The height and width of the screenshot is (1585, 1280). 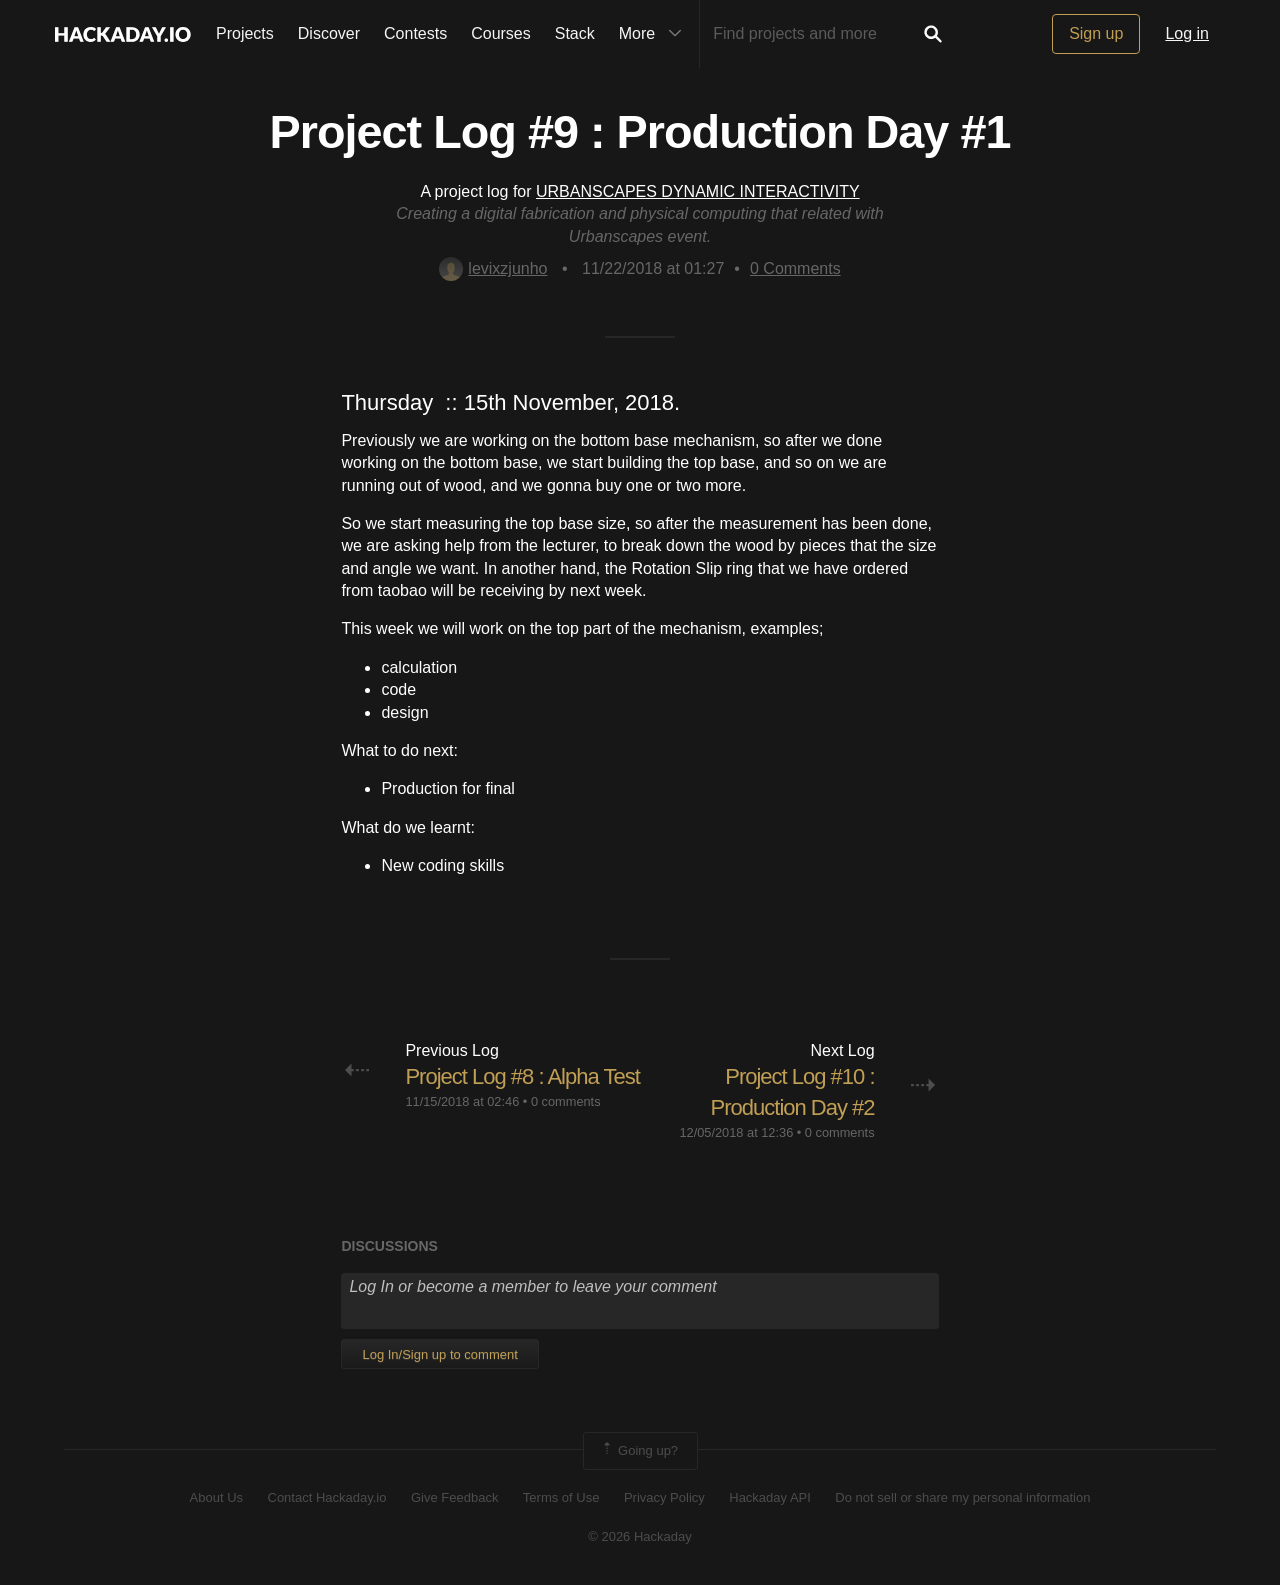 I want to click on Going up?, so click(x=639, y=1451).